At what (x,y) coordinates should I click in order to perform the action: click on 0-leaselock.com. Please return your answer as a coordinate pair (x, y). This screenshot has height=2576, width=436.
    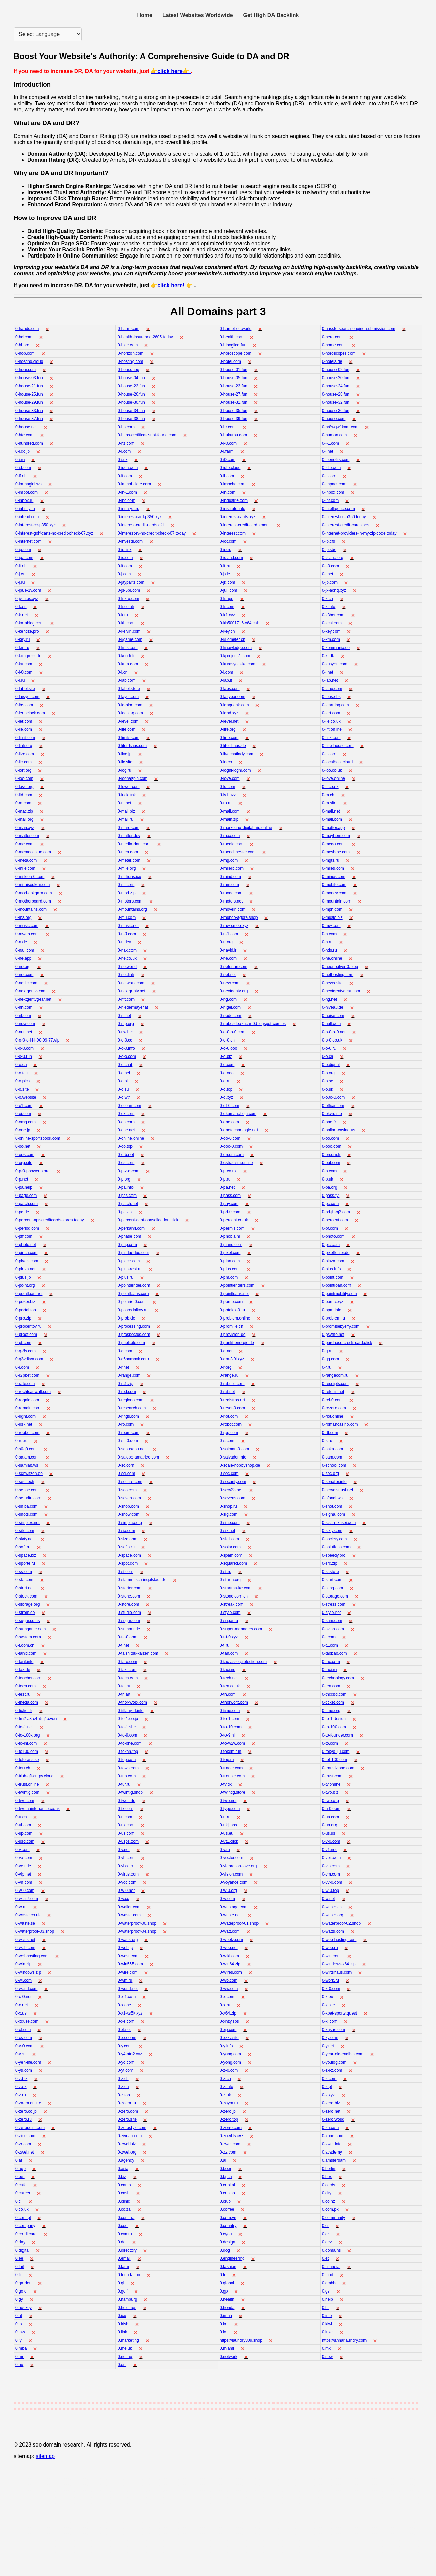
    Looking at the image, I should click on (30, 713).